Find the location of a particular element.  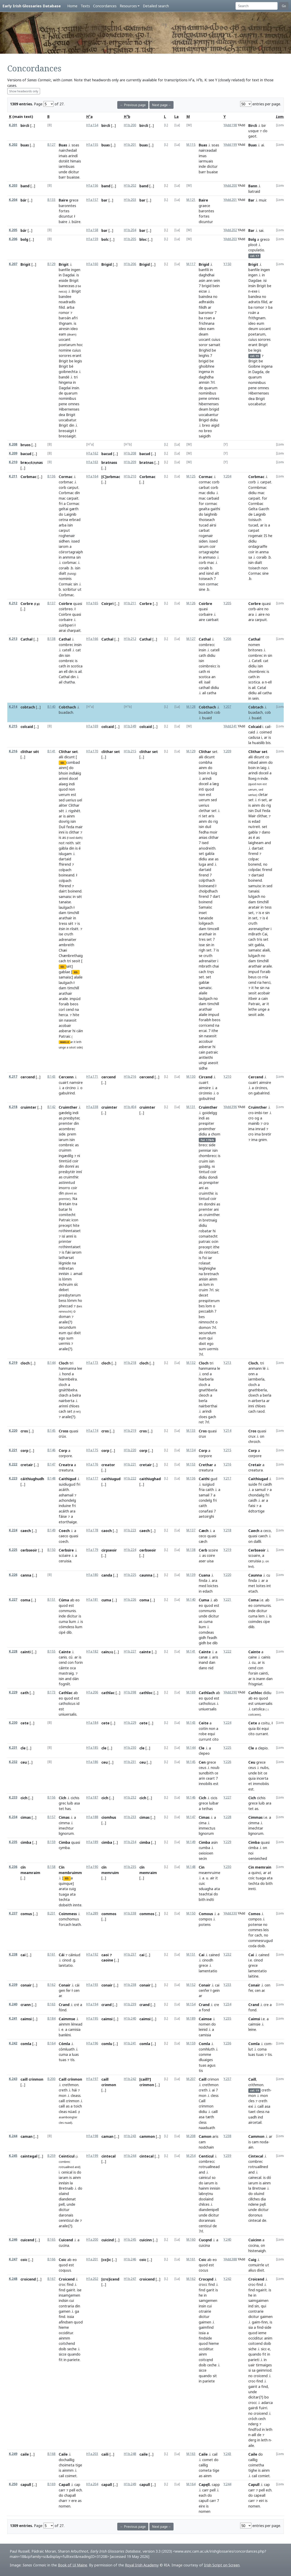

carpuit is located at coordinates (261, 619).